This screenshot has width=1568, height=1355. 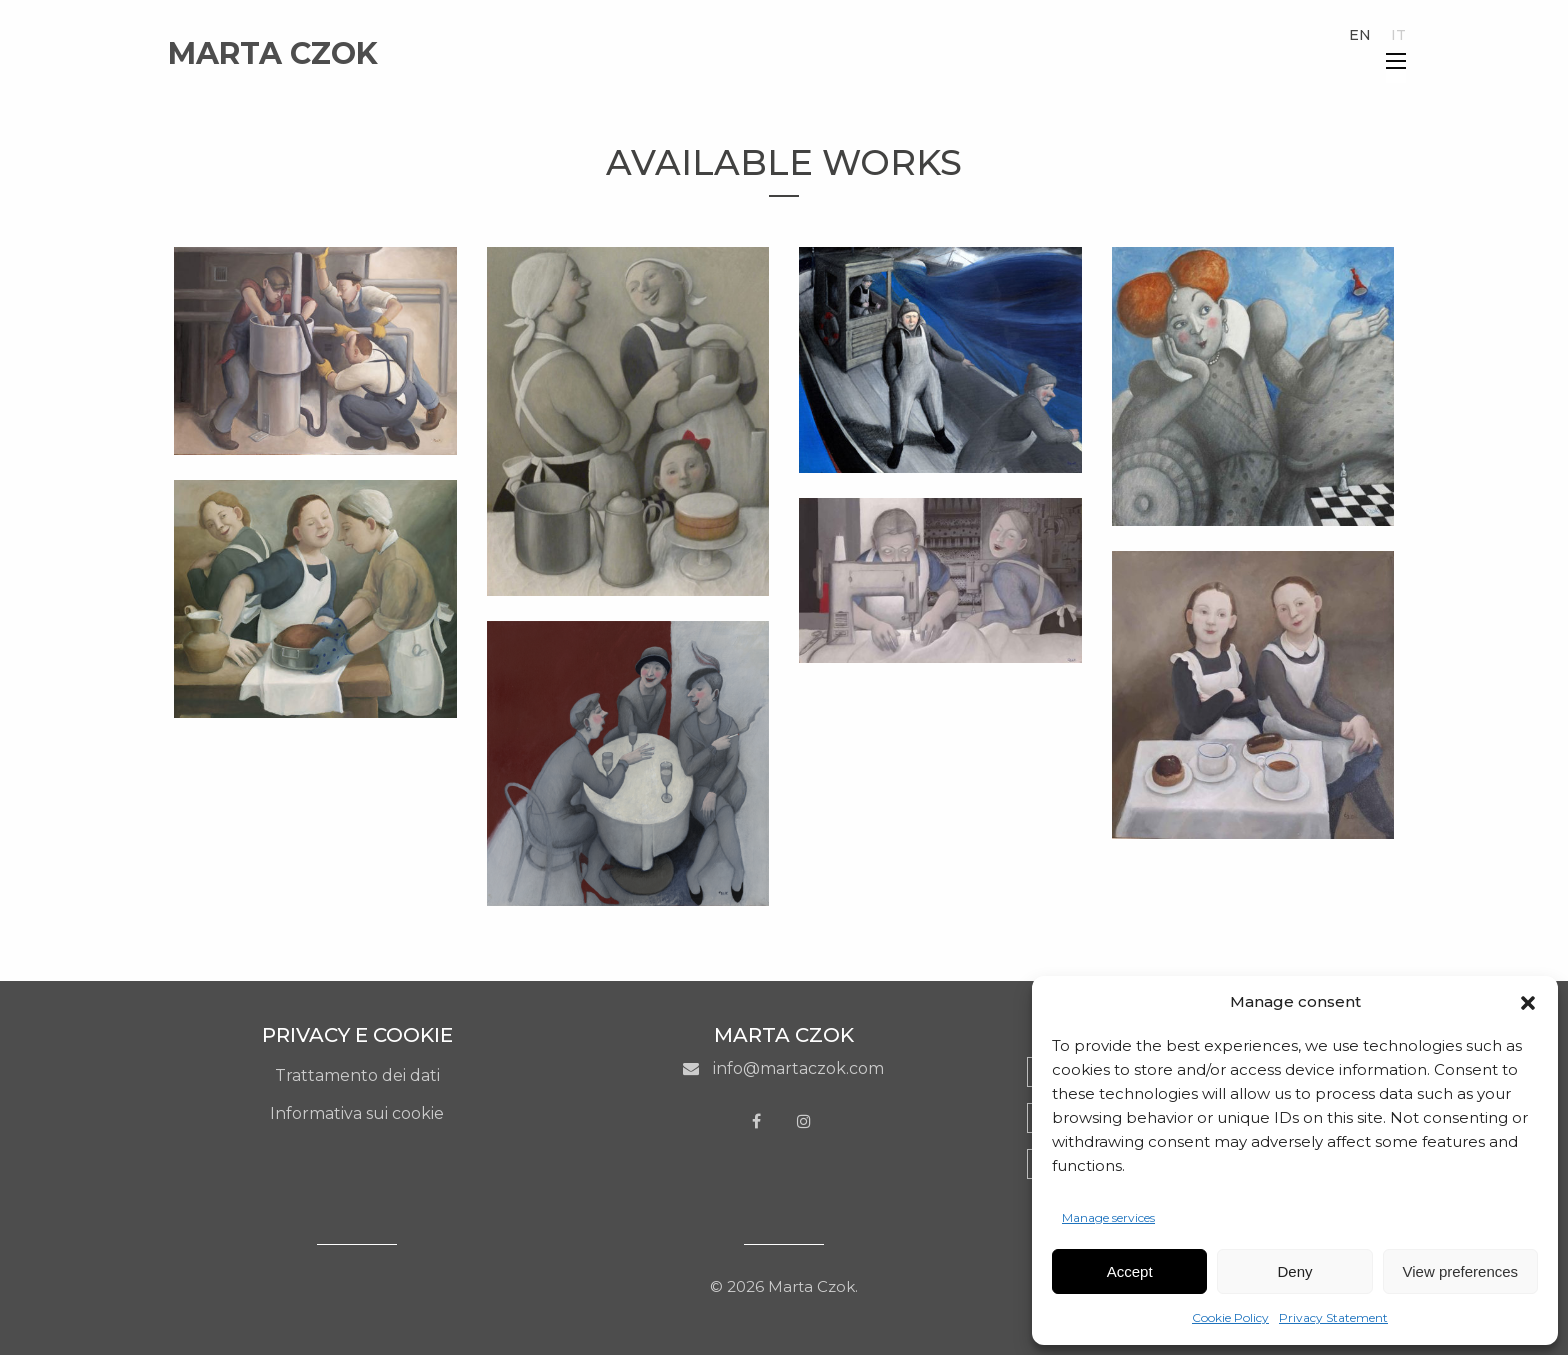 What do you see at coordinates (357, 1075) in the screenshot?
I see `Trattamento dei dati` at bounding box center [357, 1075].